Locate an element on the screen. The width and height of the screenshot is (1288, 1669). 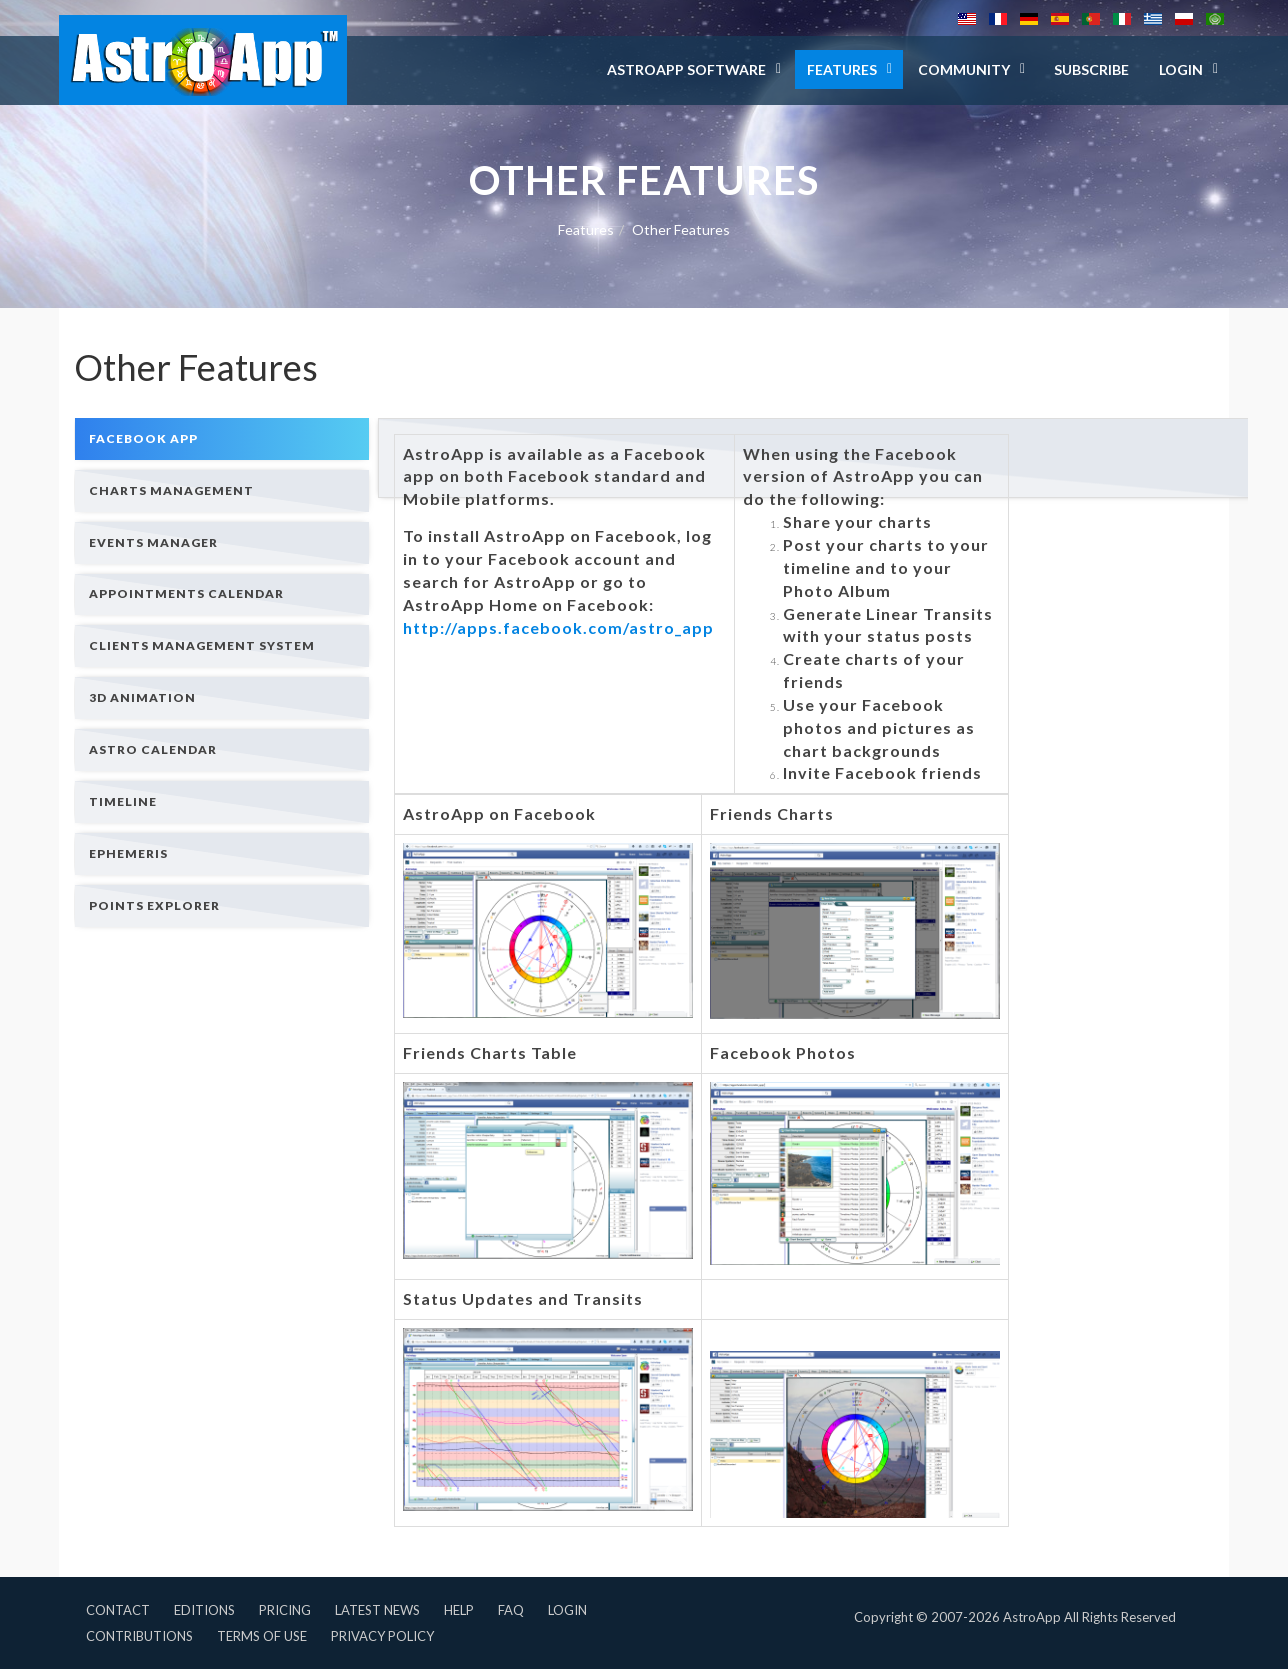
Contributions is located at coordinates (139, 1636).